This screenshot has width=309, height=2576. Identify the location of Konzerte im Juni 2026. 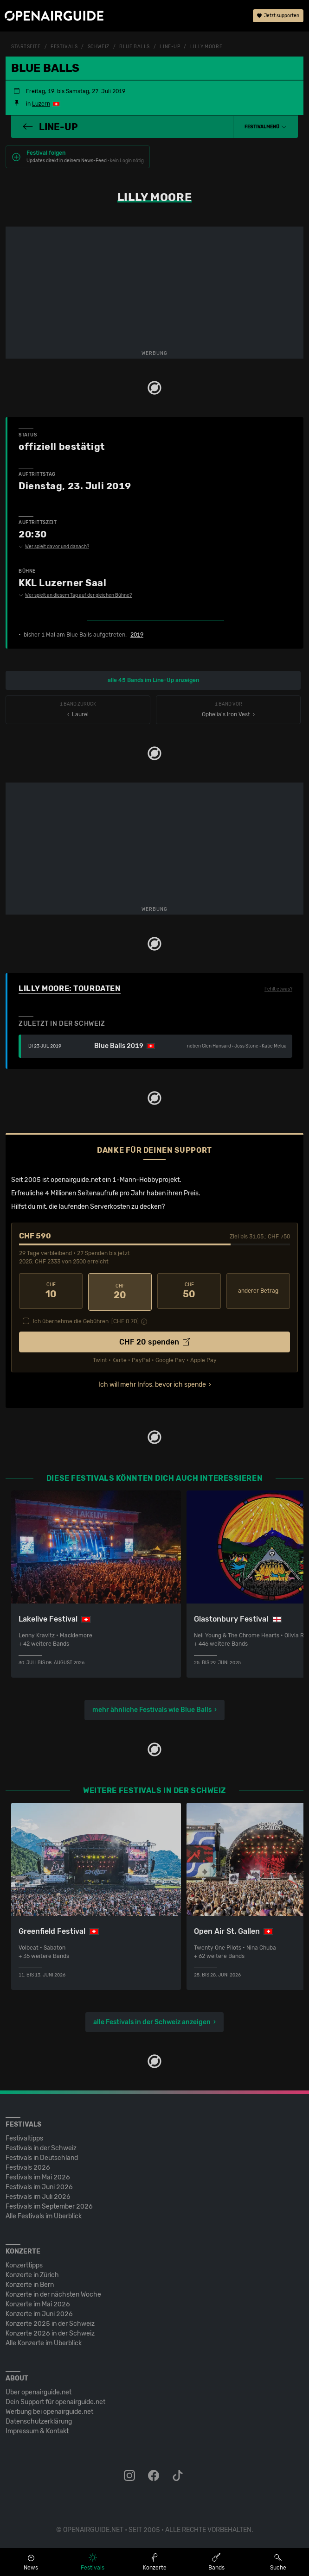
(39, 2312).